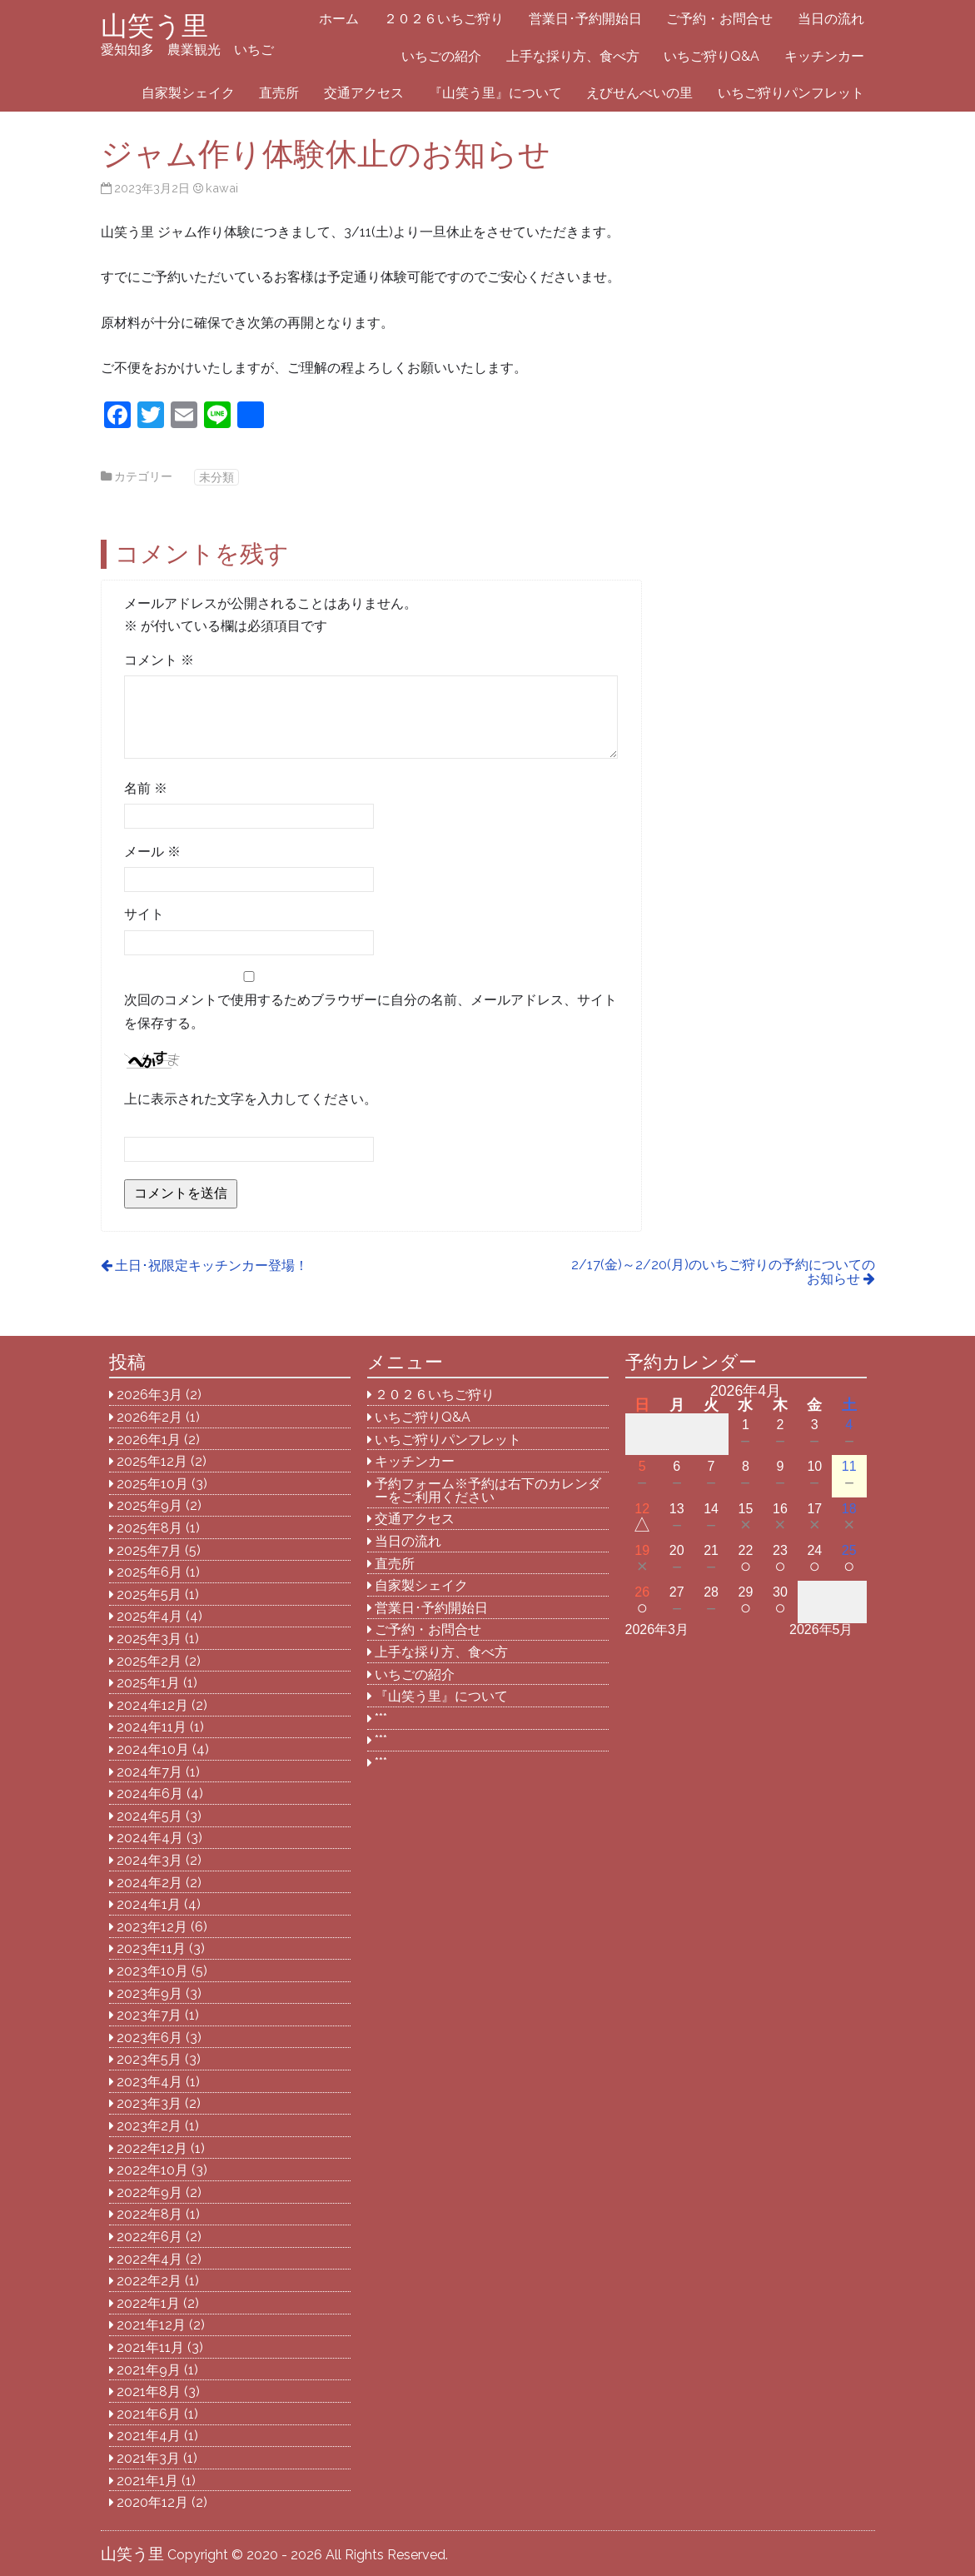 The height and width of the screenshot is (2576, 975). Describe the element at coordinates (149, 1572) in the screenshot. I see `2025年6月` at that location.